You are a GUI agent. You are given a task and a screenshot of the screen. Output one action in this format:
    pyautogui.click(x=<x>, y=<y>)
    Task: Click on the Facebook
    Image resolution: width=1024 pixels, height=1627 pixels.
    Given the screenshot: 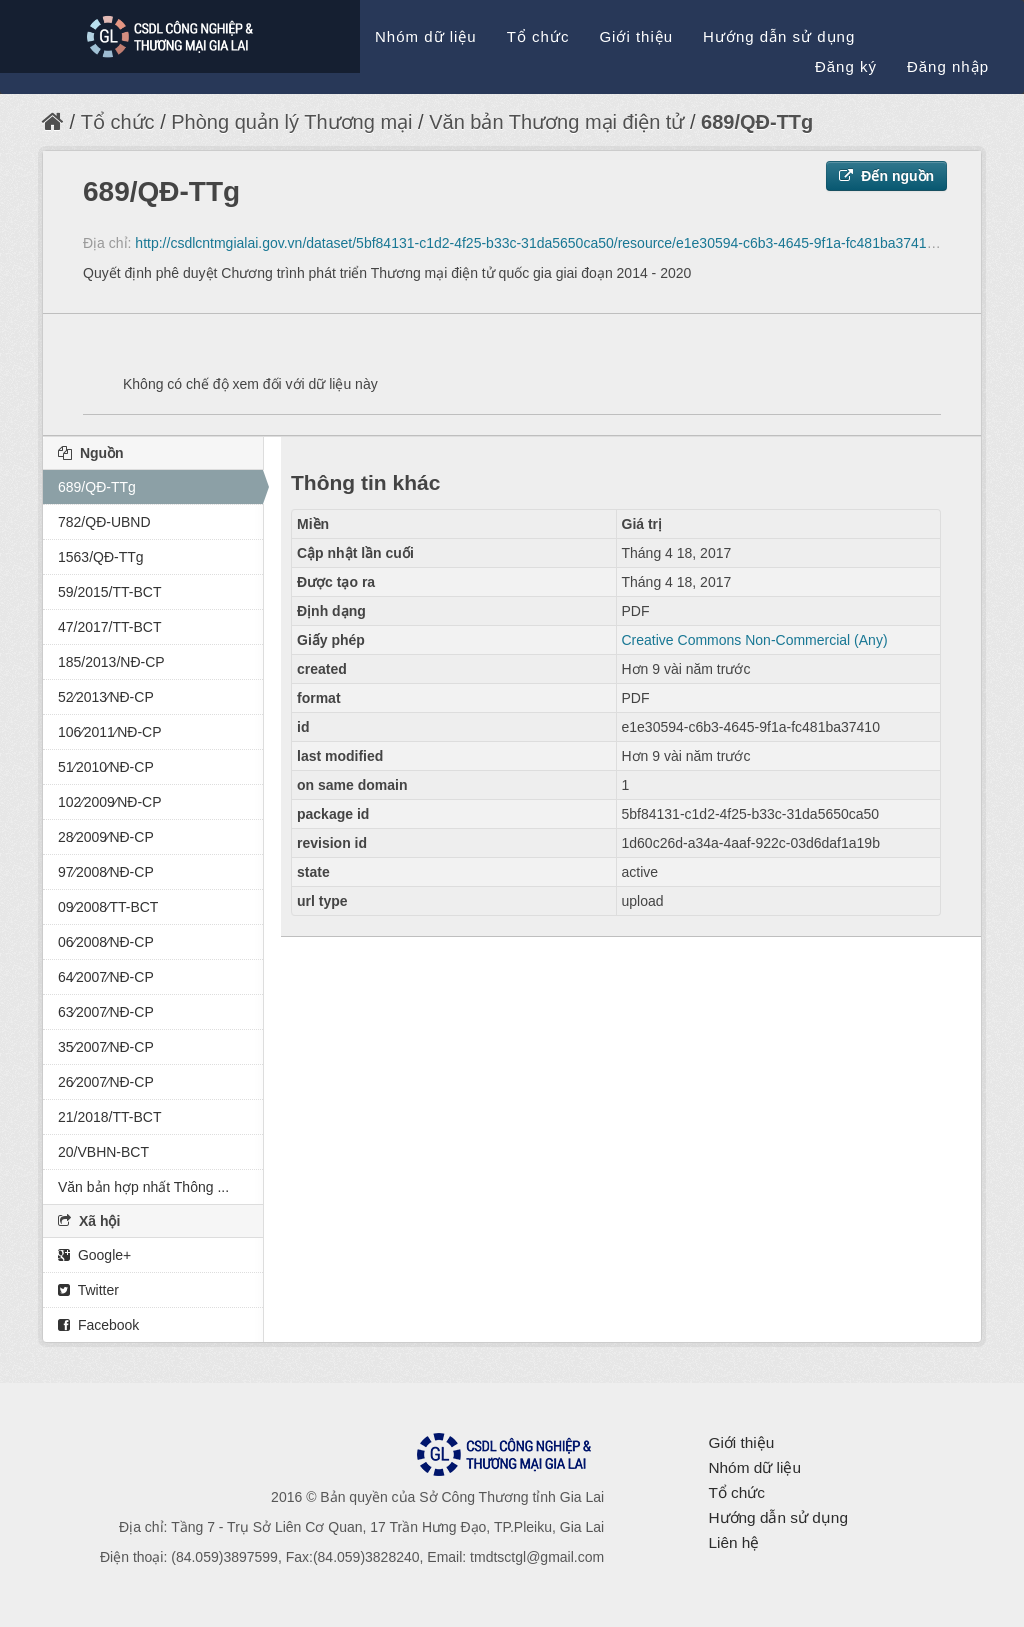 What is the action you would take?
    pyautogui.click(x=98, y=1325)
    